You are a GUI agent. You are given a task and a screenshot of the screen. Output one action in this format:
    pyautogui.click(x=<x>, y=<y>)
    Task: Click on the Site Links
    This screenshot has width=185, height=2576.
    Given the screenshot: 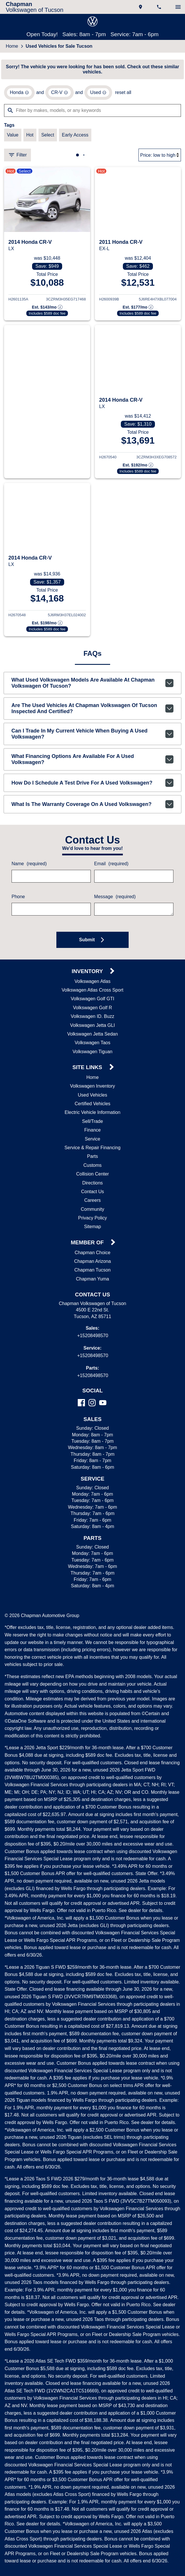 What is the action you would take?
    pyautogui.click(x=88, y=1070)
    